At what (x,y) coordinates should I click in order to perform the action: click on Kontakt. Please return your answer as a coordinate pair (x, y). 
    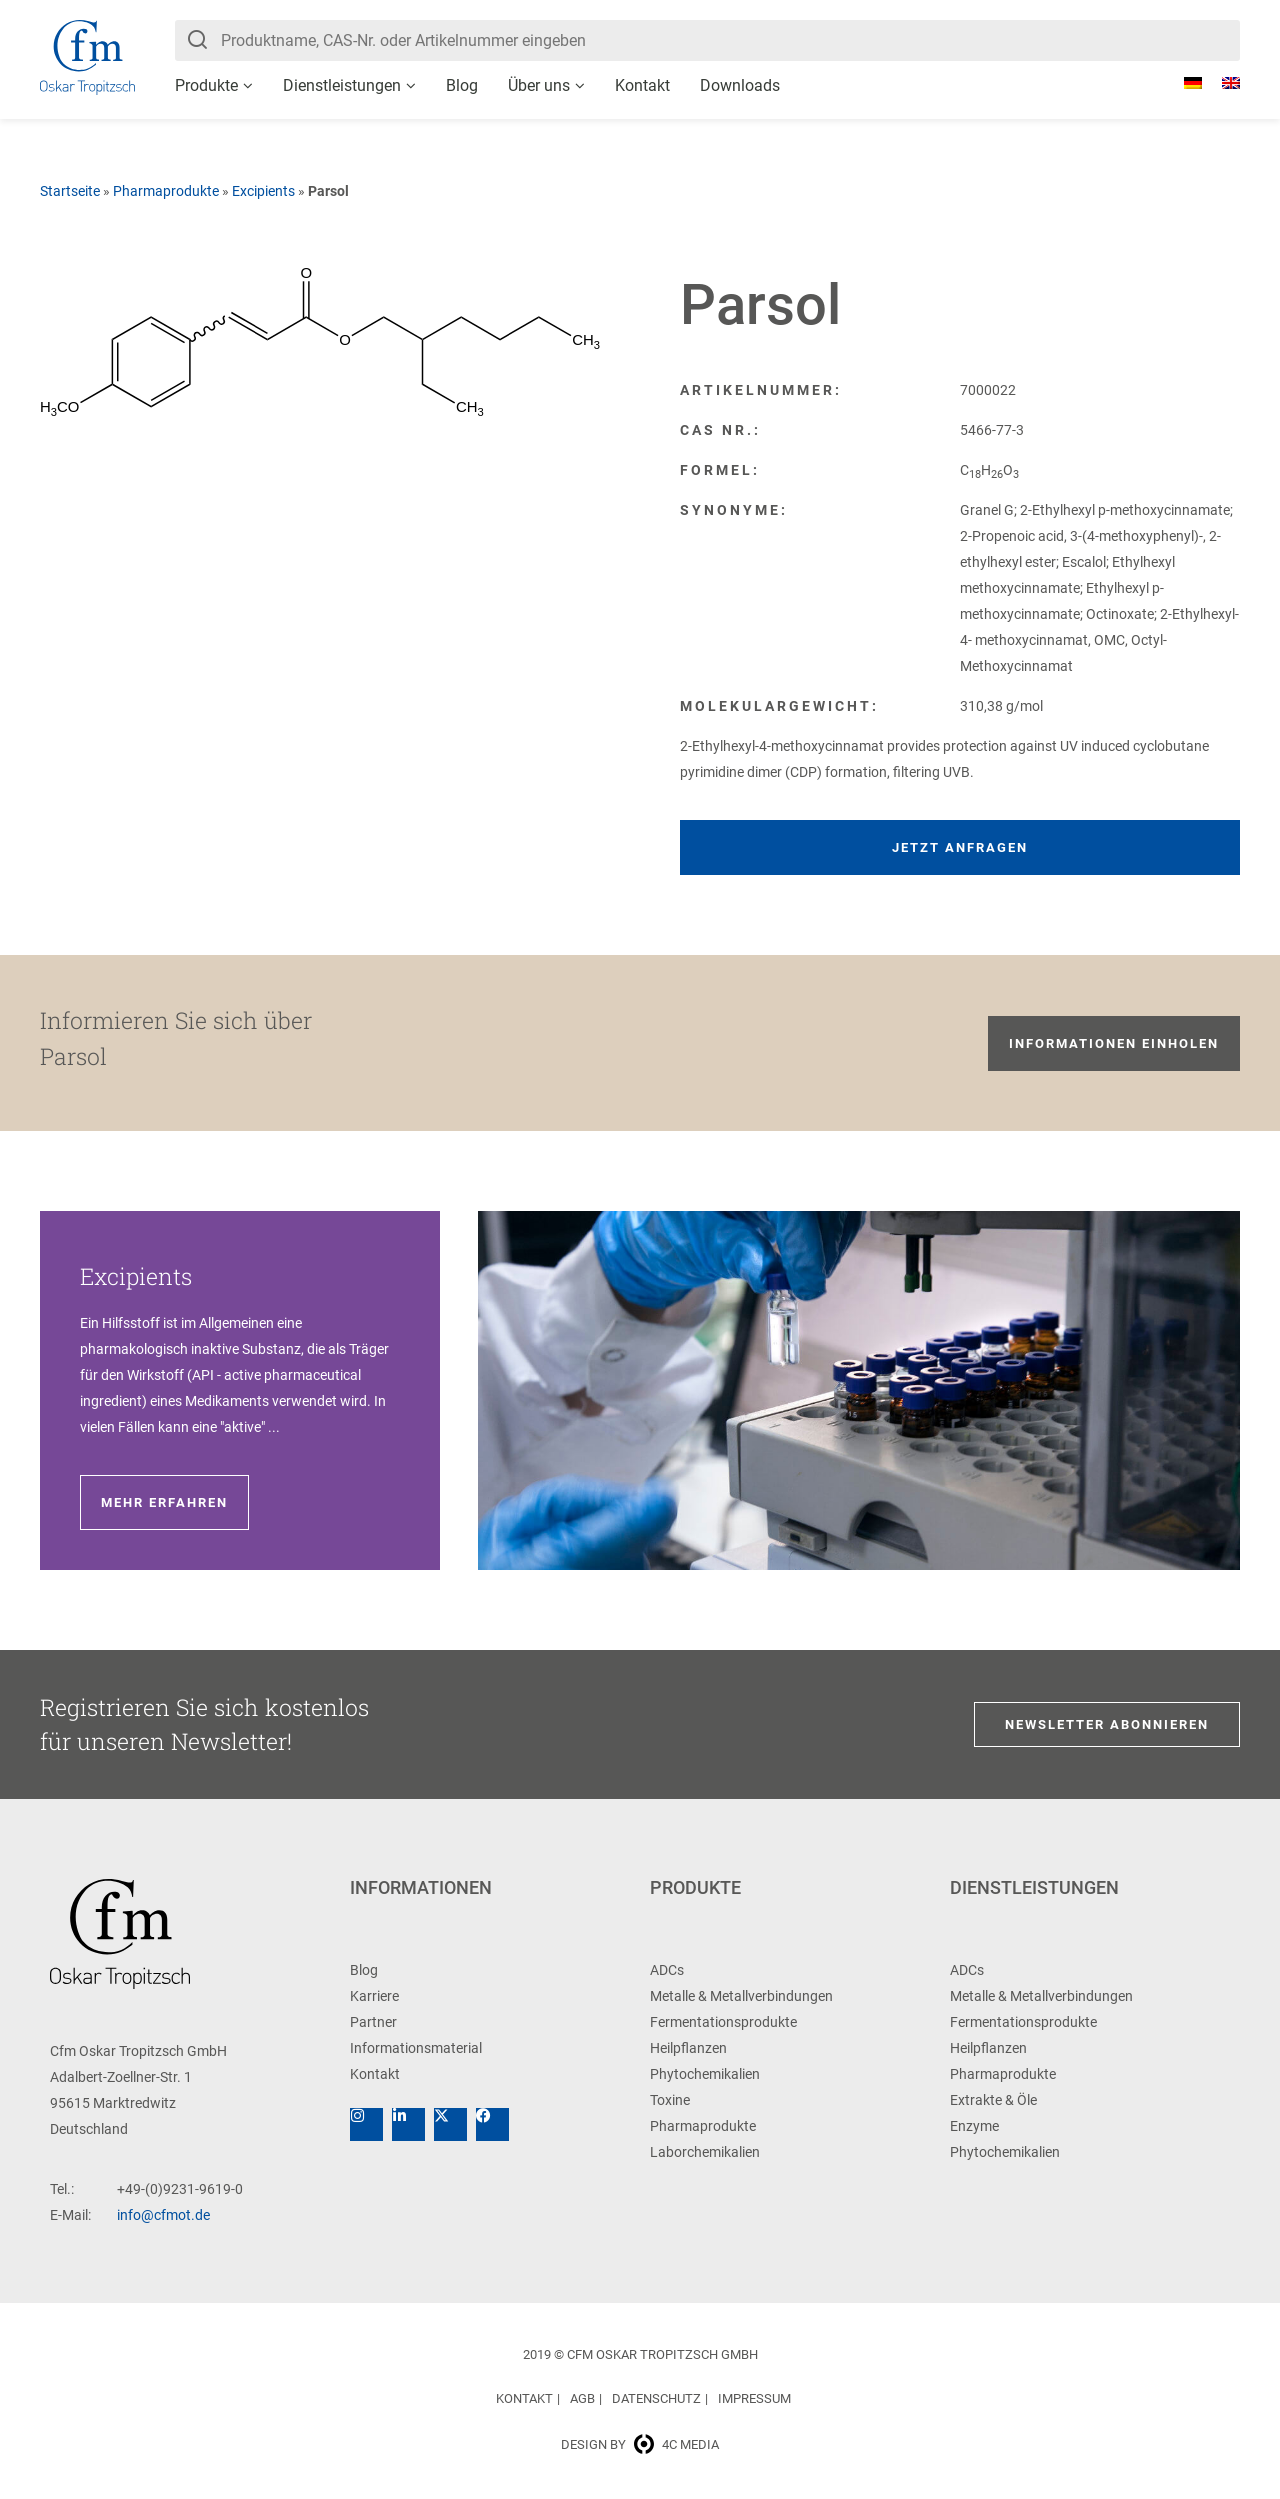
    Looking at the image, I should click on (642, 85).